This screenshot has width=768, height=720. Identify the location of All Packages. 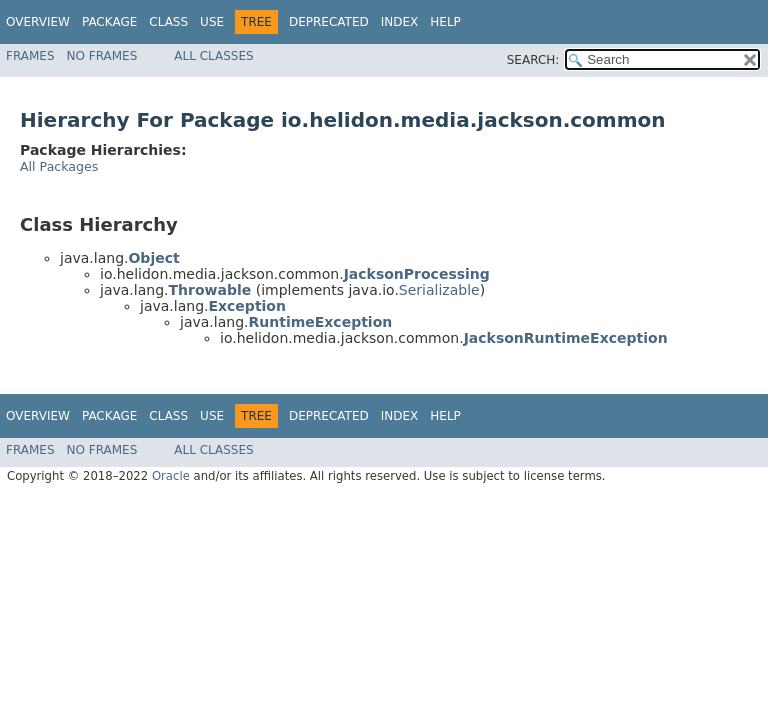
(59, 166).